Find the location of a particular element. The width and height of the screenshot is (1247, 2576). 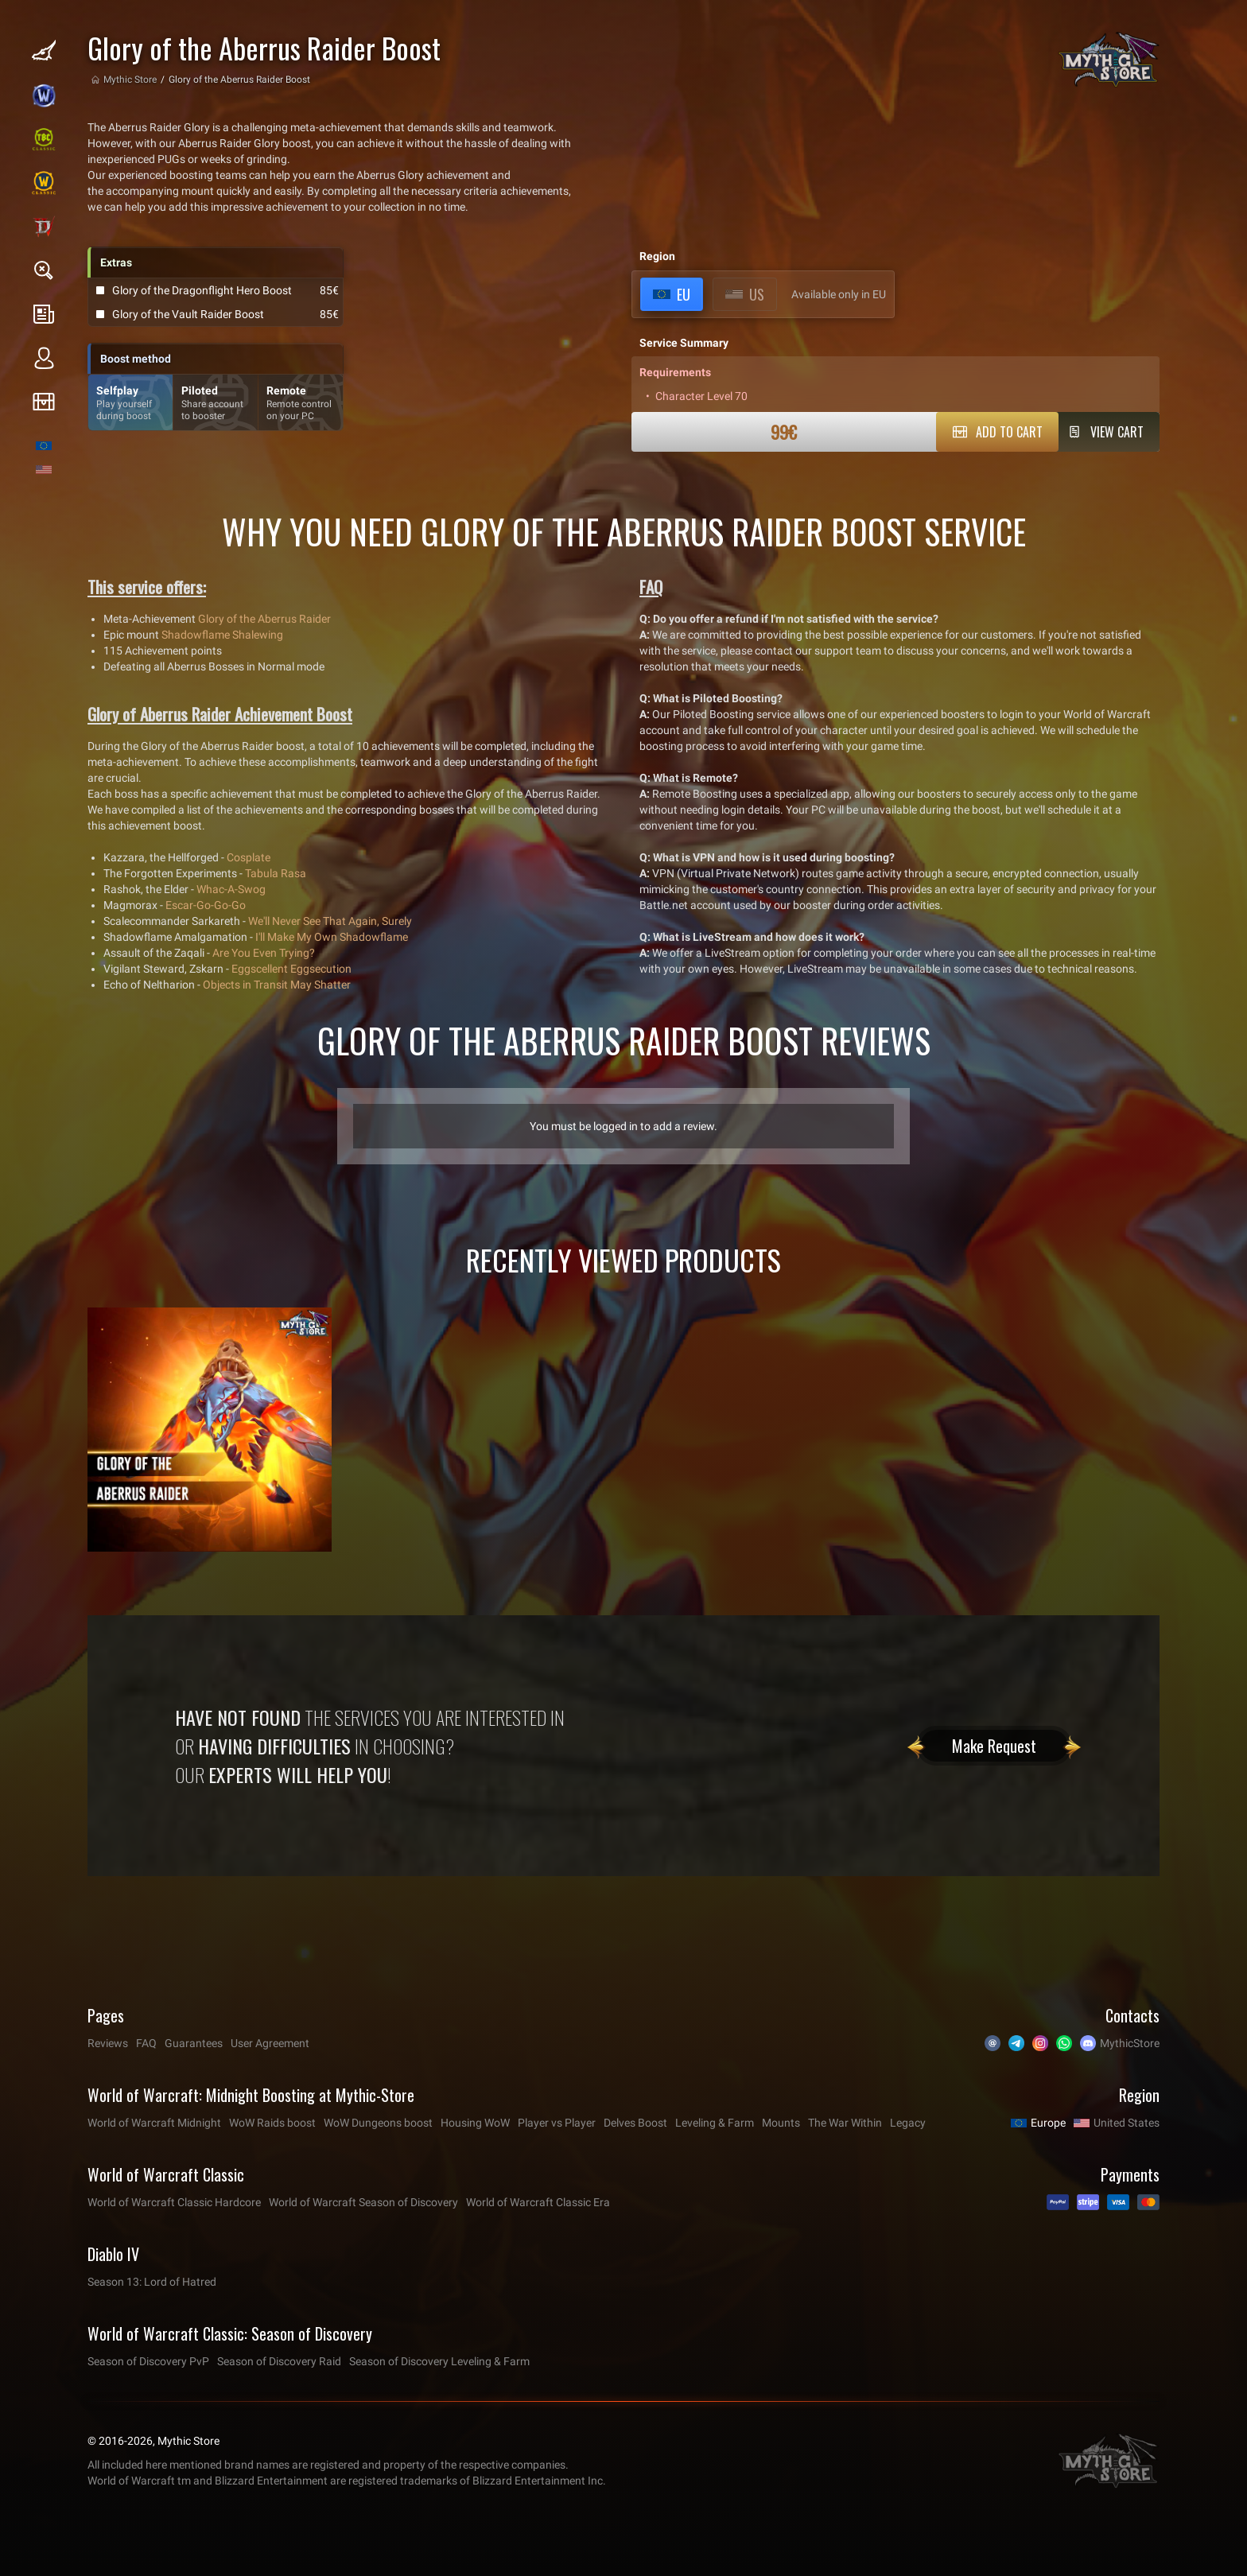

Delves Boost is located at coordinates (635, 2122).